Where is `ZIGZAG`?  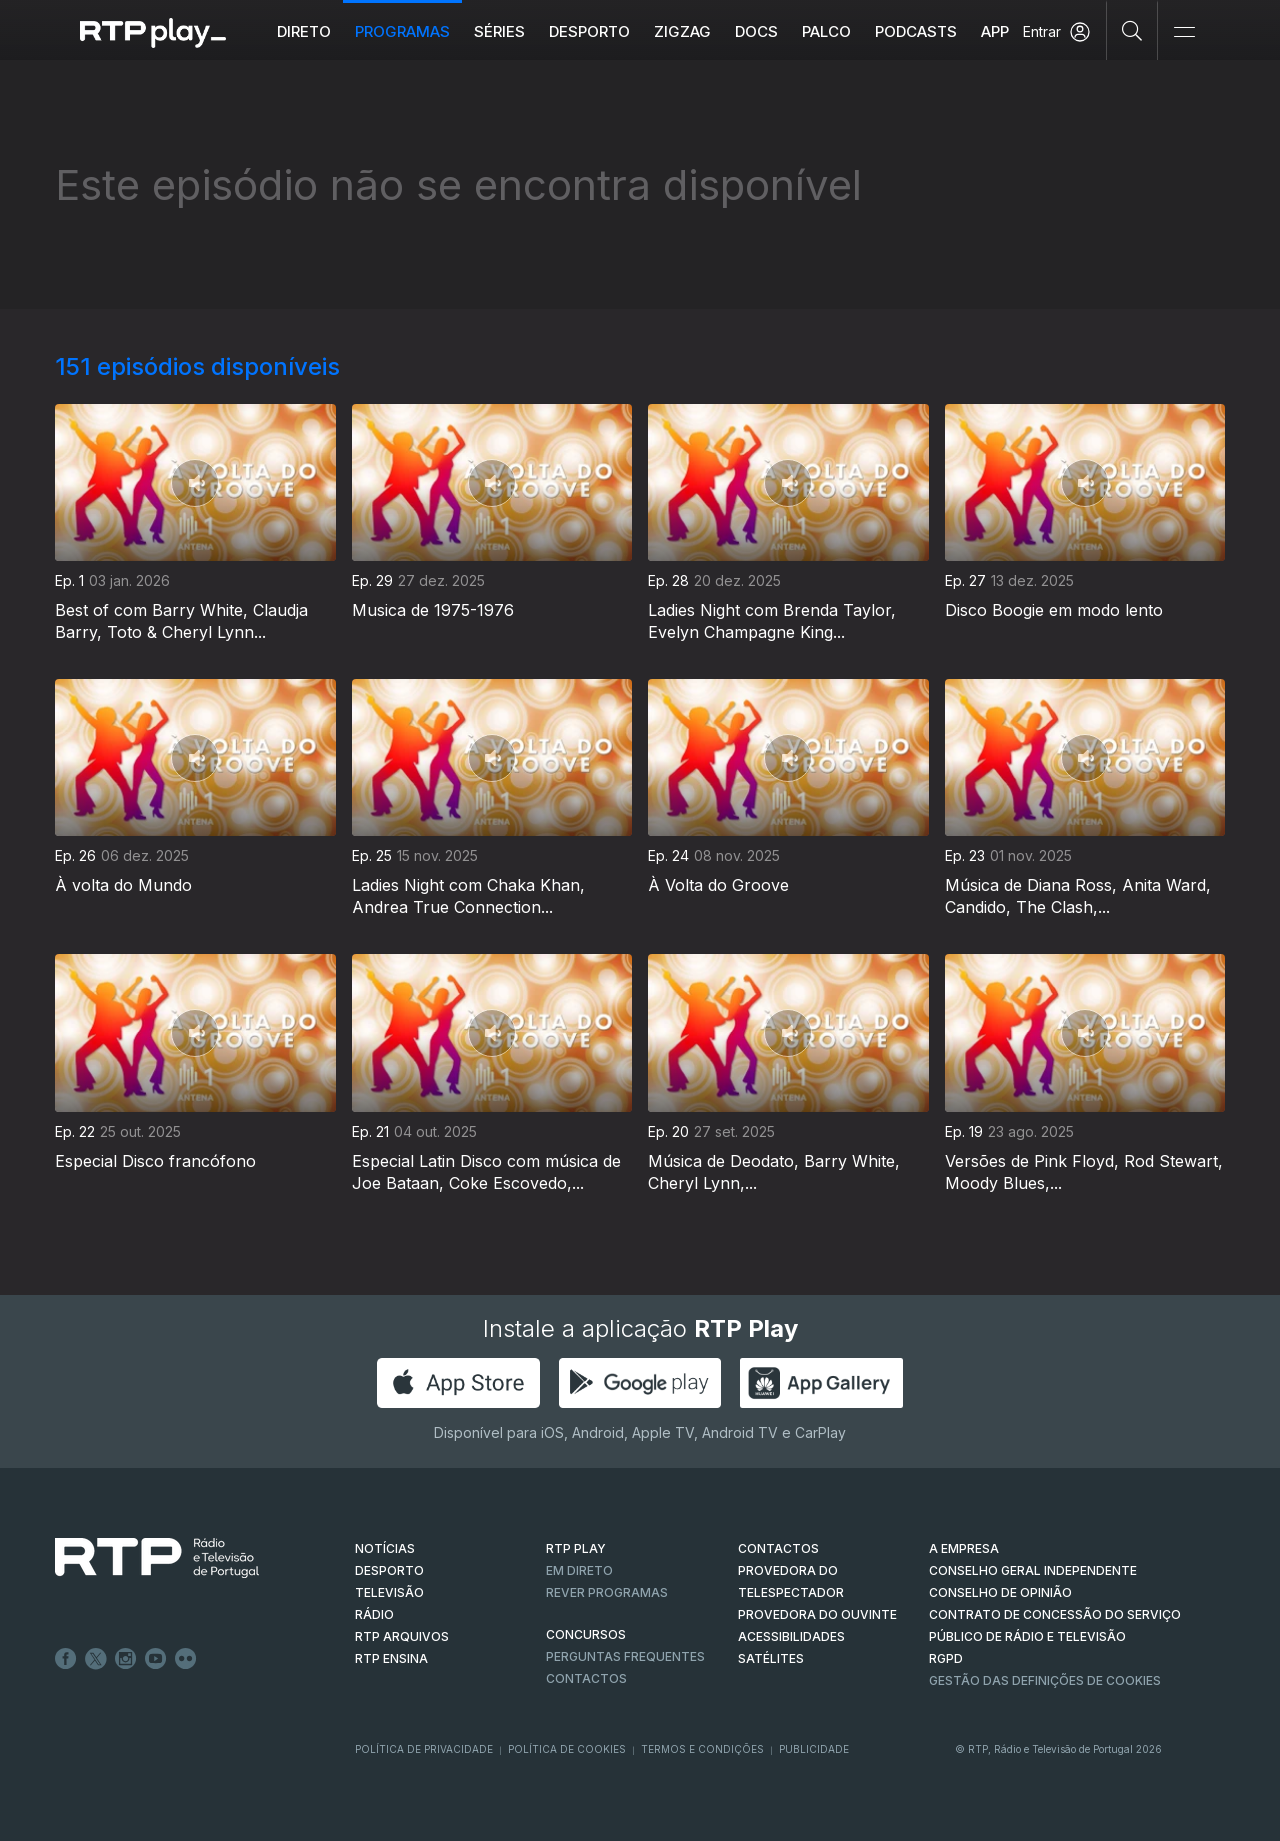 ZIGZAG is located at coordinates (682, 31).